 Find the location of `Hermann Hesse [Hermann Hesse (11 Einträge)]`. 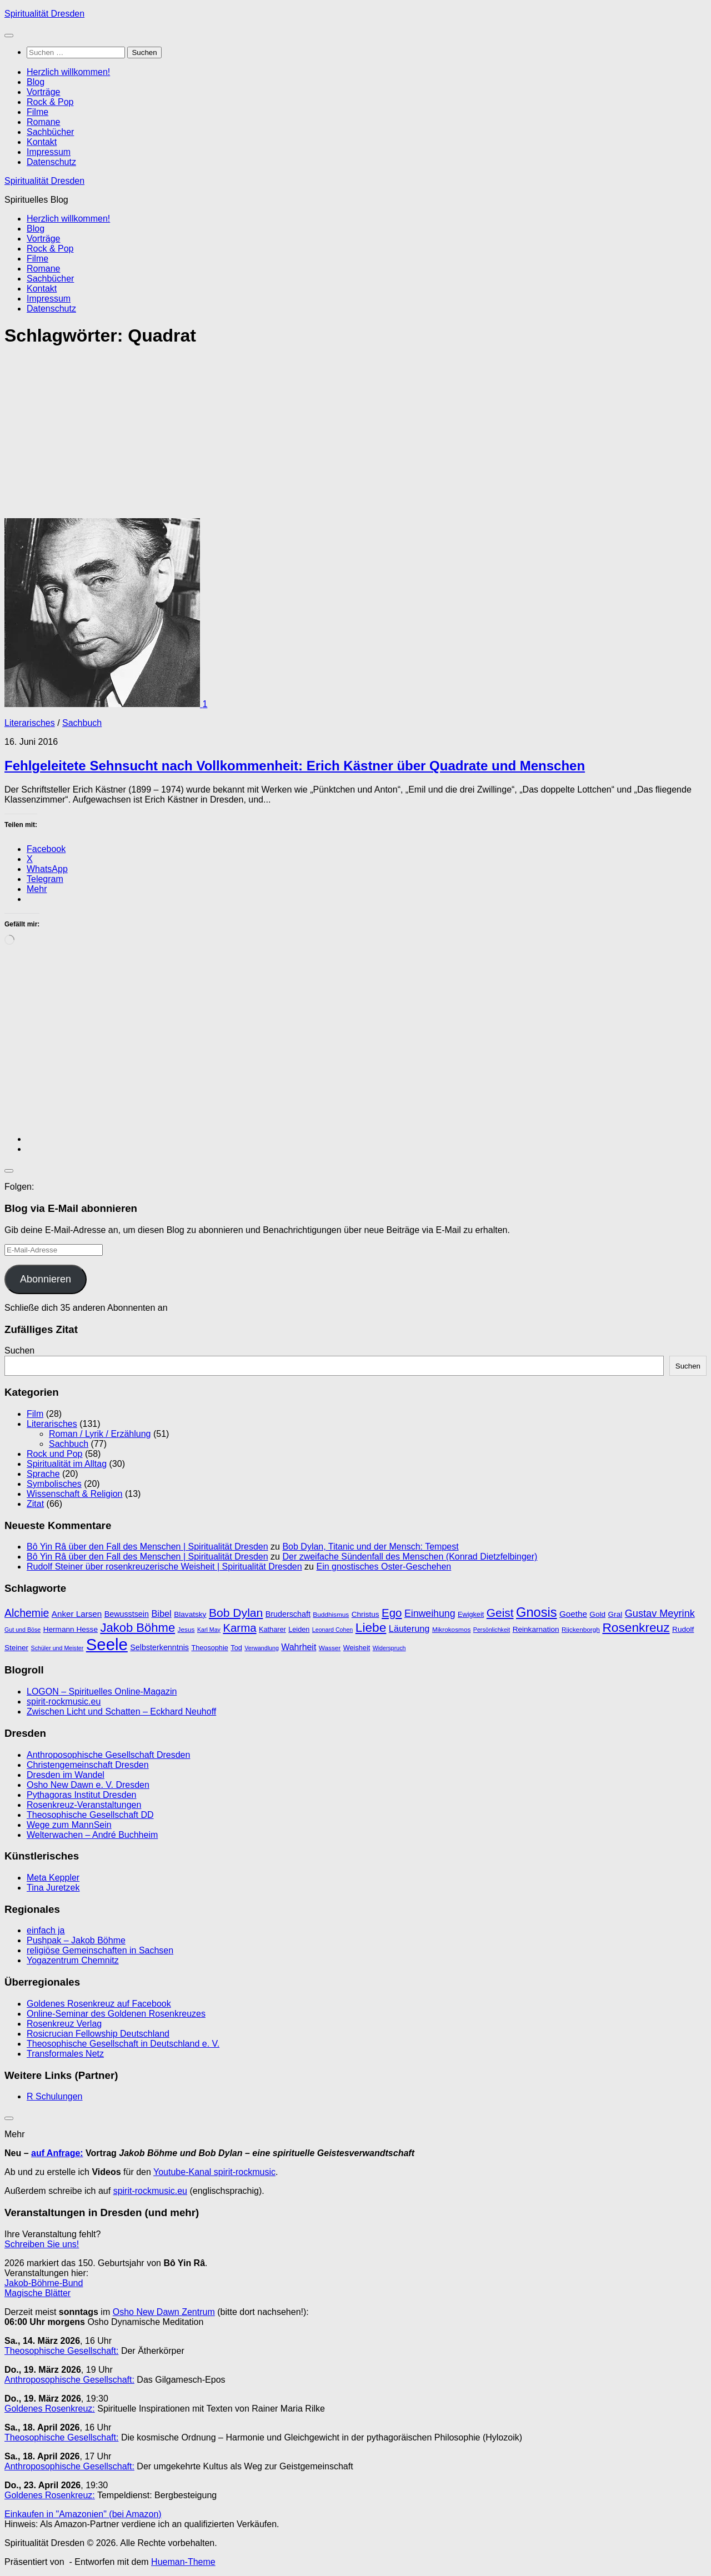

Hermann Hesse [Hermann Hesse (11 Einträge)] is located at coordinates (70, 1629).